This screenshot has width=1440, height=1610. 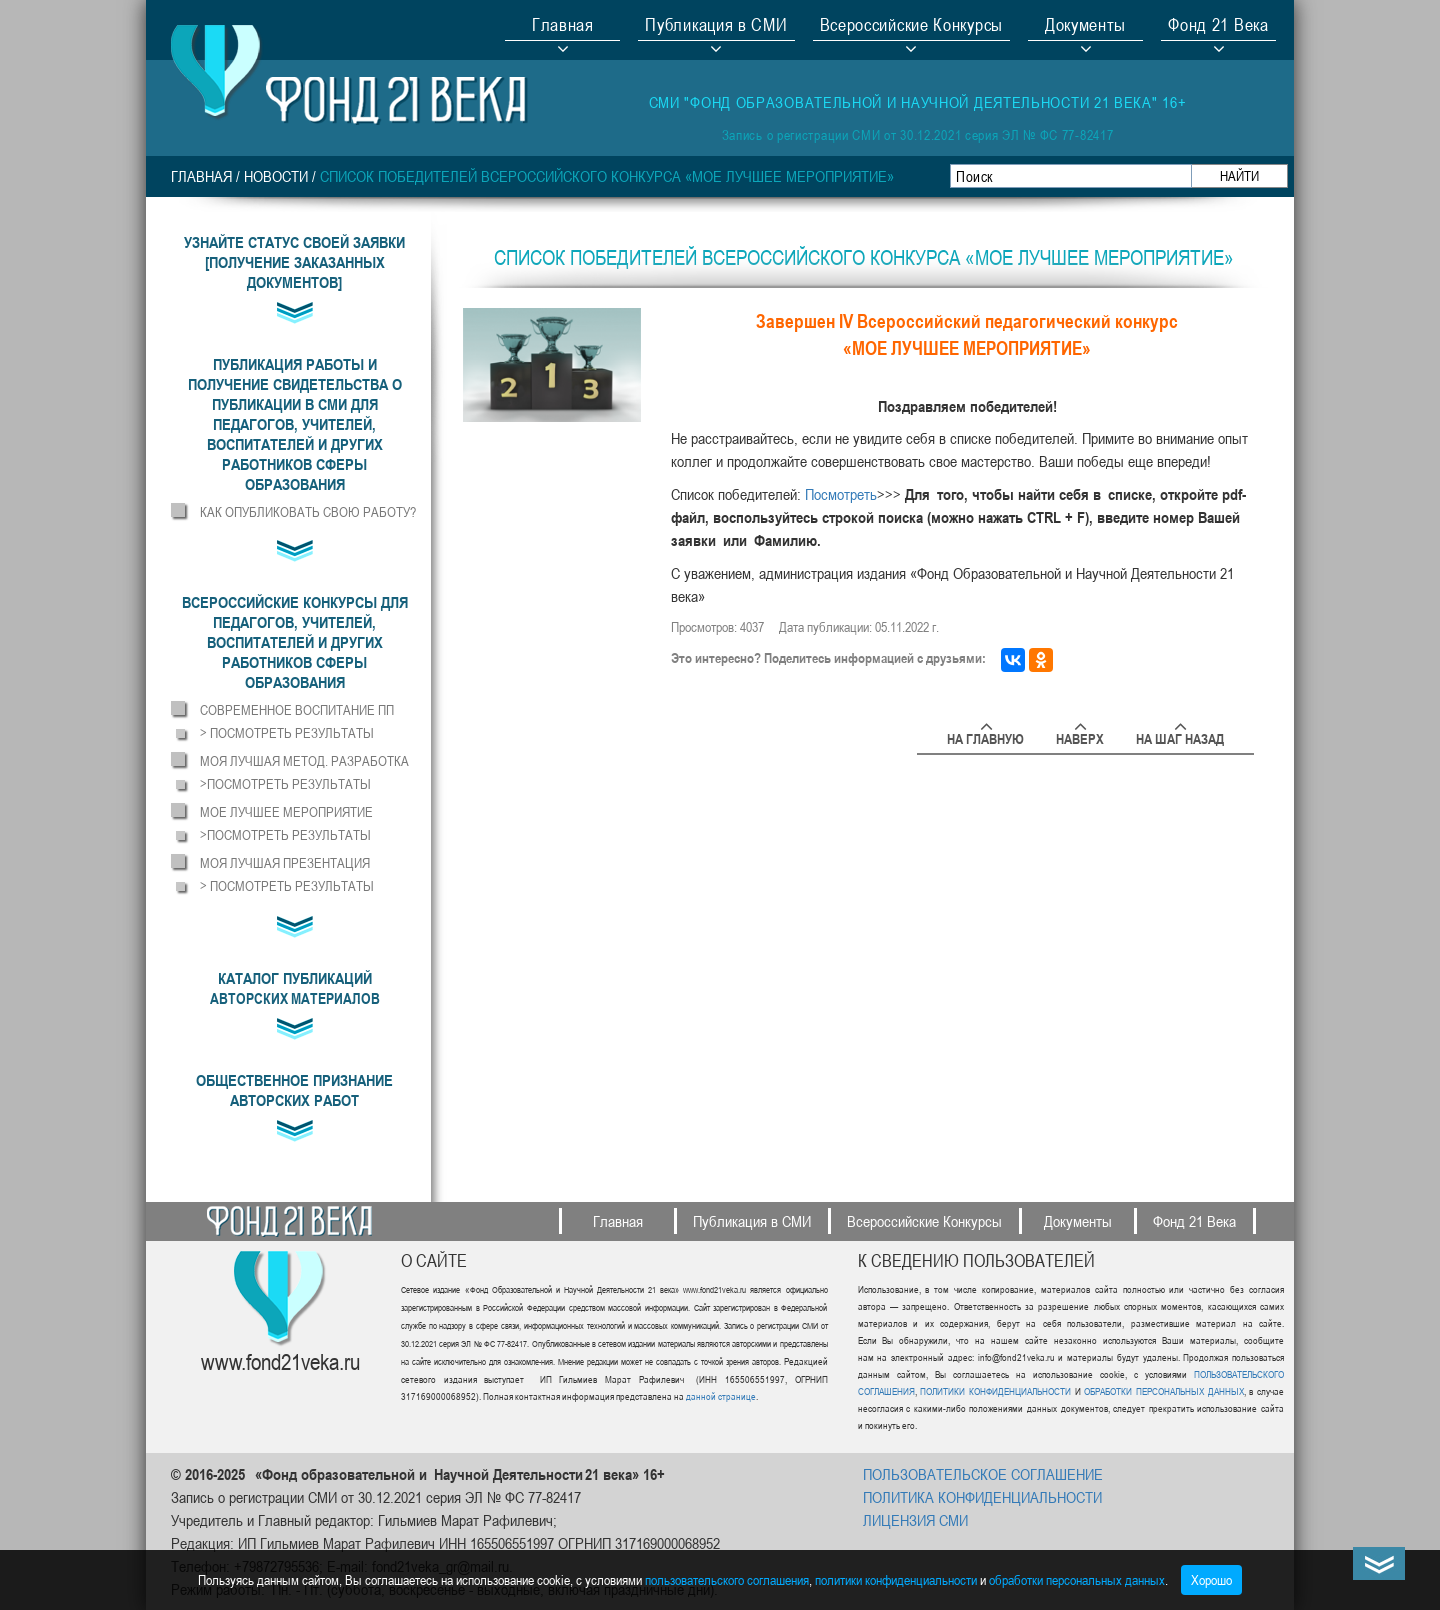 What do you see at coordinates (727, 1579) in the screenshot?
I see `пользовательского соглашения` at bounding box center [727, 1579].